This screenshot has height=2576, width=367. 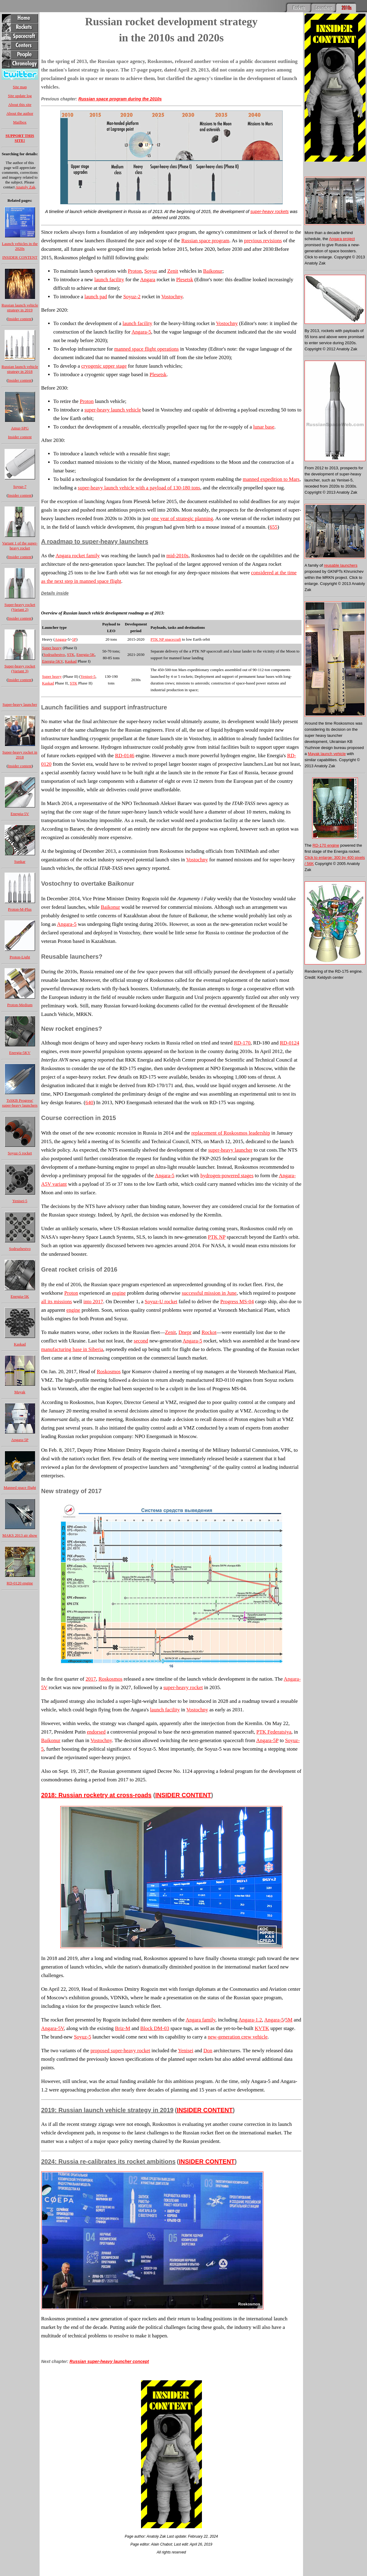 I want to click on SUPPORT THIS SITE!, so click(x=19, y=138).